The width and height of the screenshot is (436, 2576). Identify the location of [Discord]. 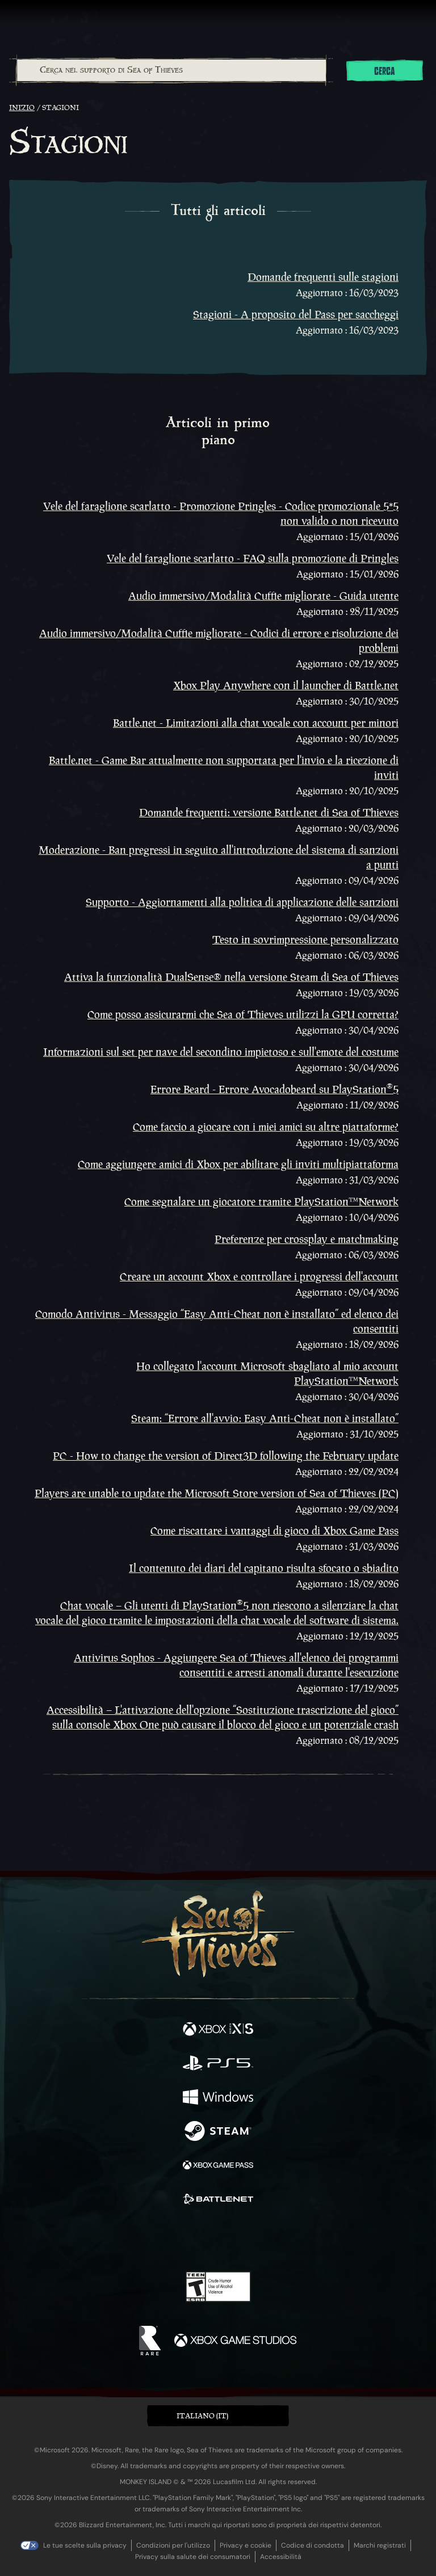
(250, 2239).